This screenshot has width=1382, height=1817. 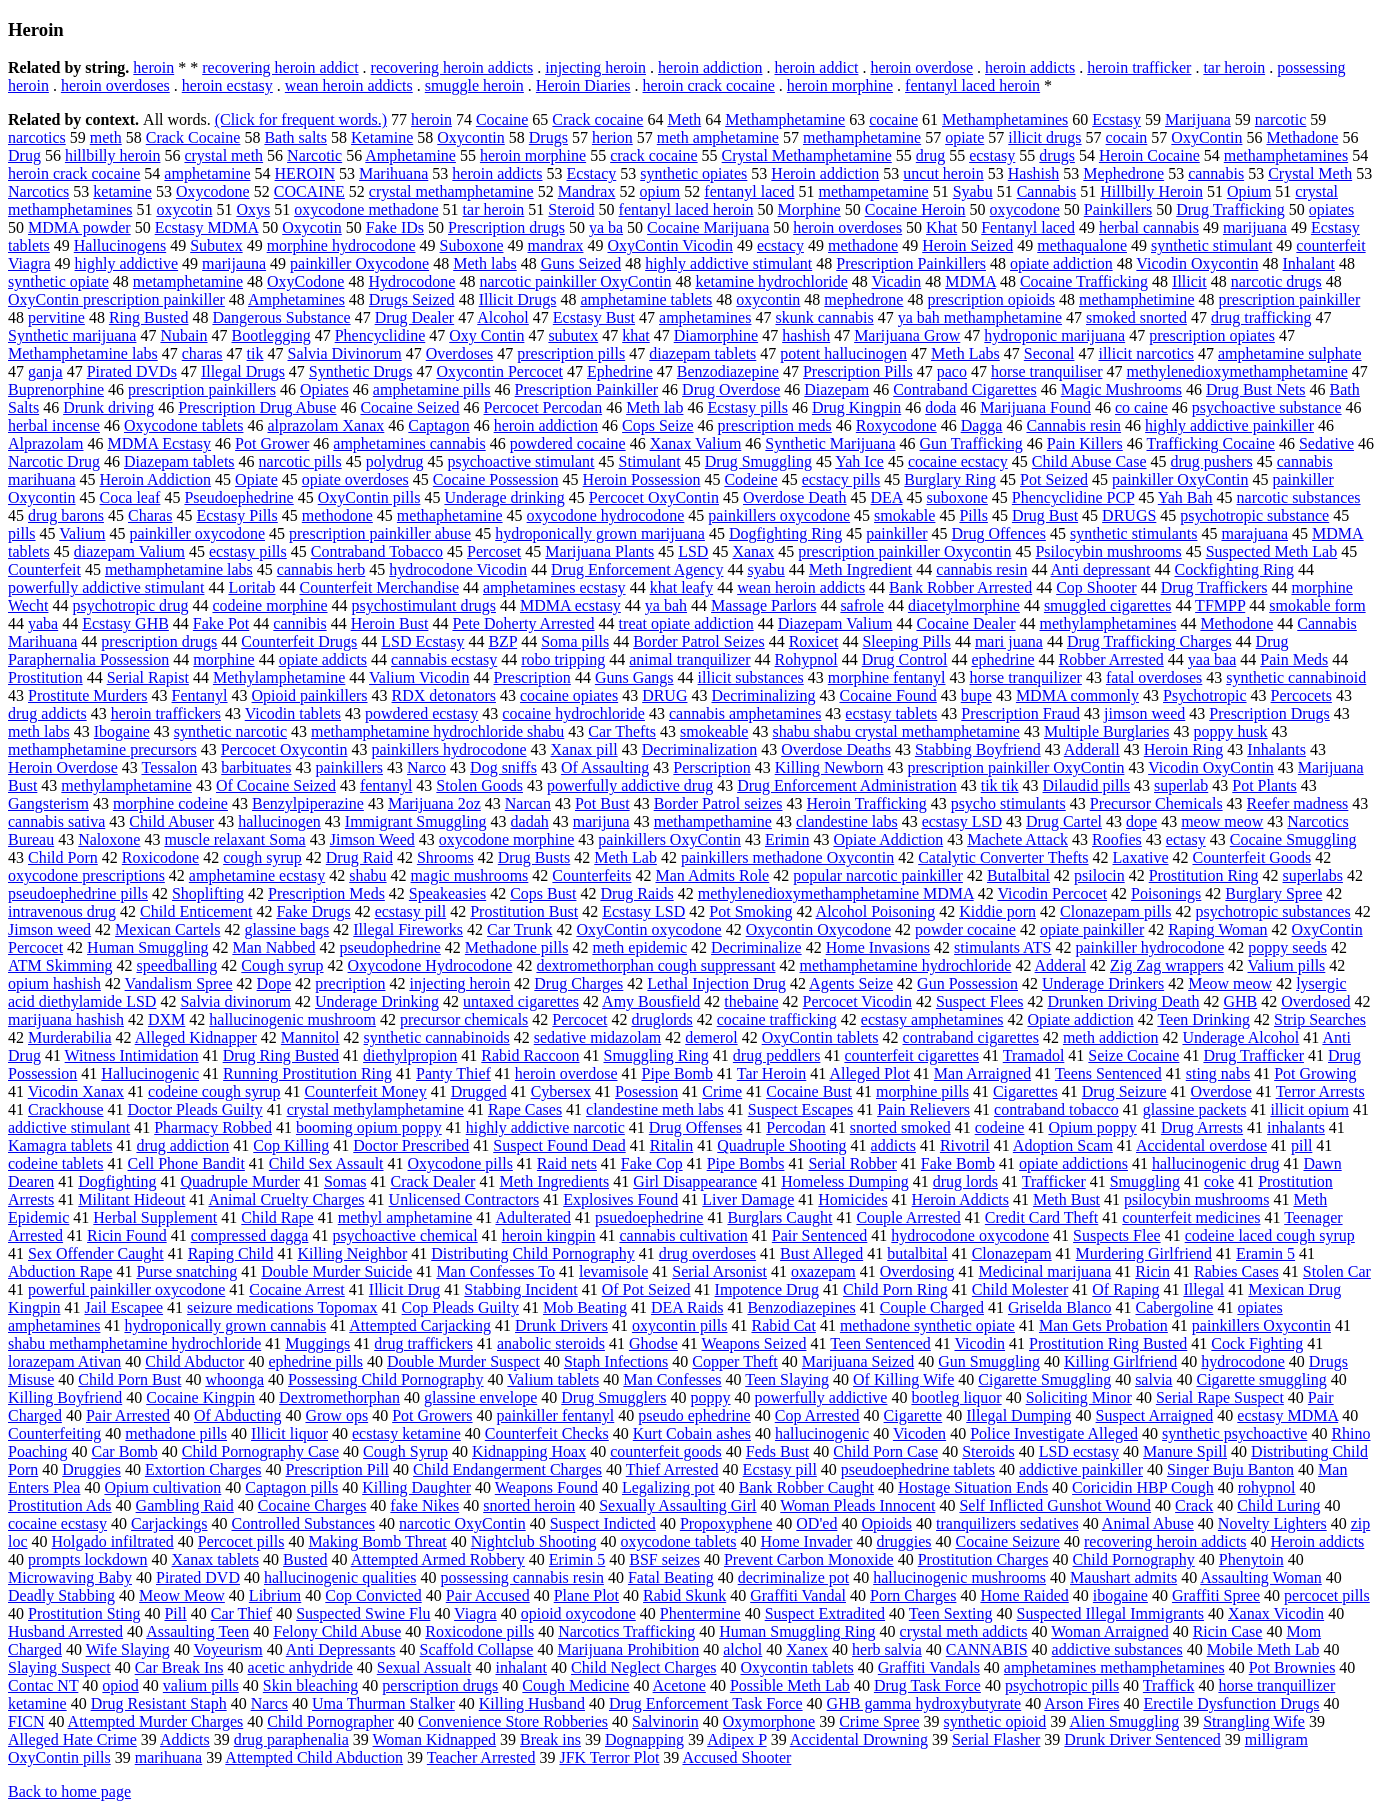 What do you see at coordinates (1293, 839) in the screenshot?
I see `Cocaine Smuggling` at bounding box center [1293, 839].